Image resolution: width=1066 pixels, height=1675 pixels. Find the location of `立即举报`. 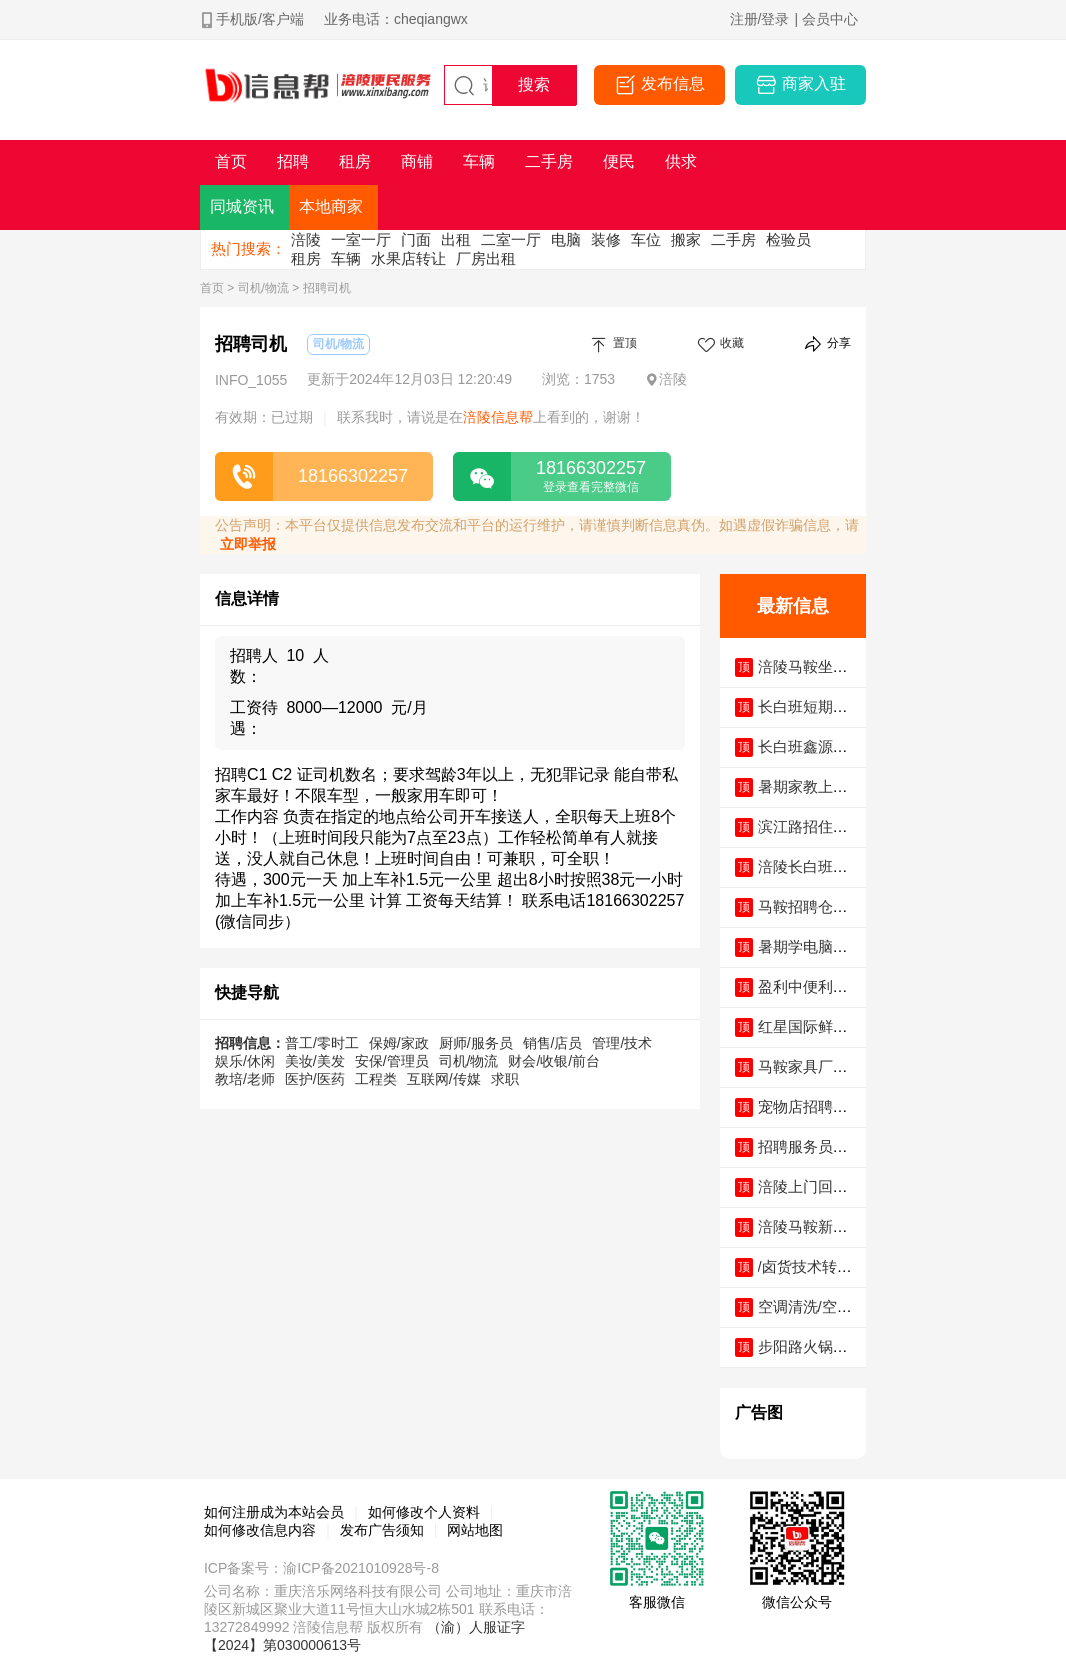

立即举报 is located at coordinates (248, 544).